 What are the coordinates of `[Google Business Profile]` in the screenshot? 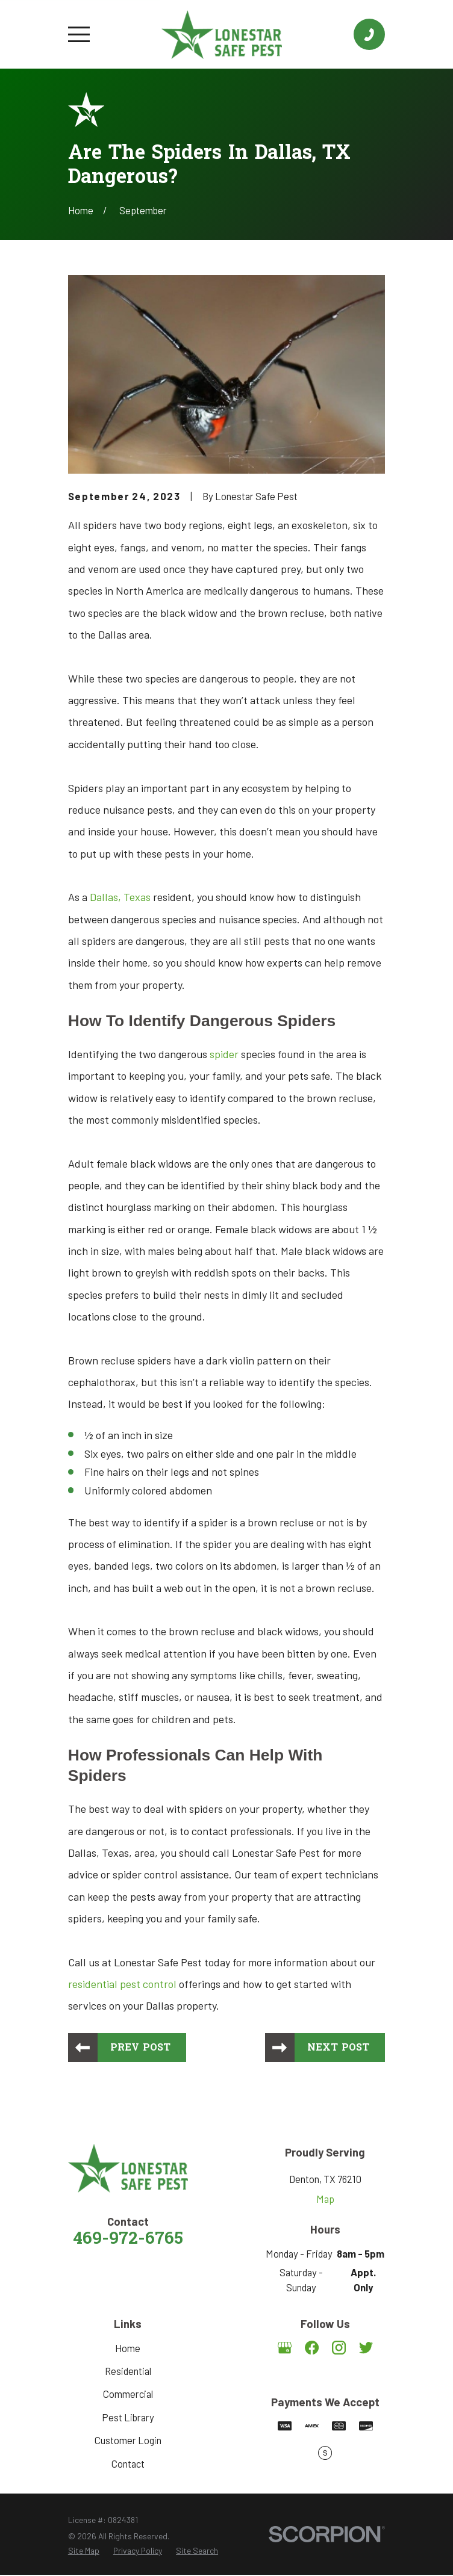 It's located at (285, 2348).